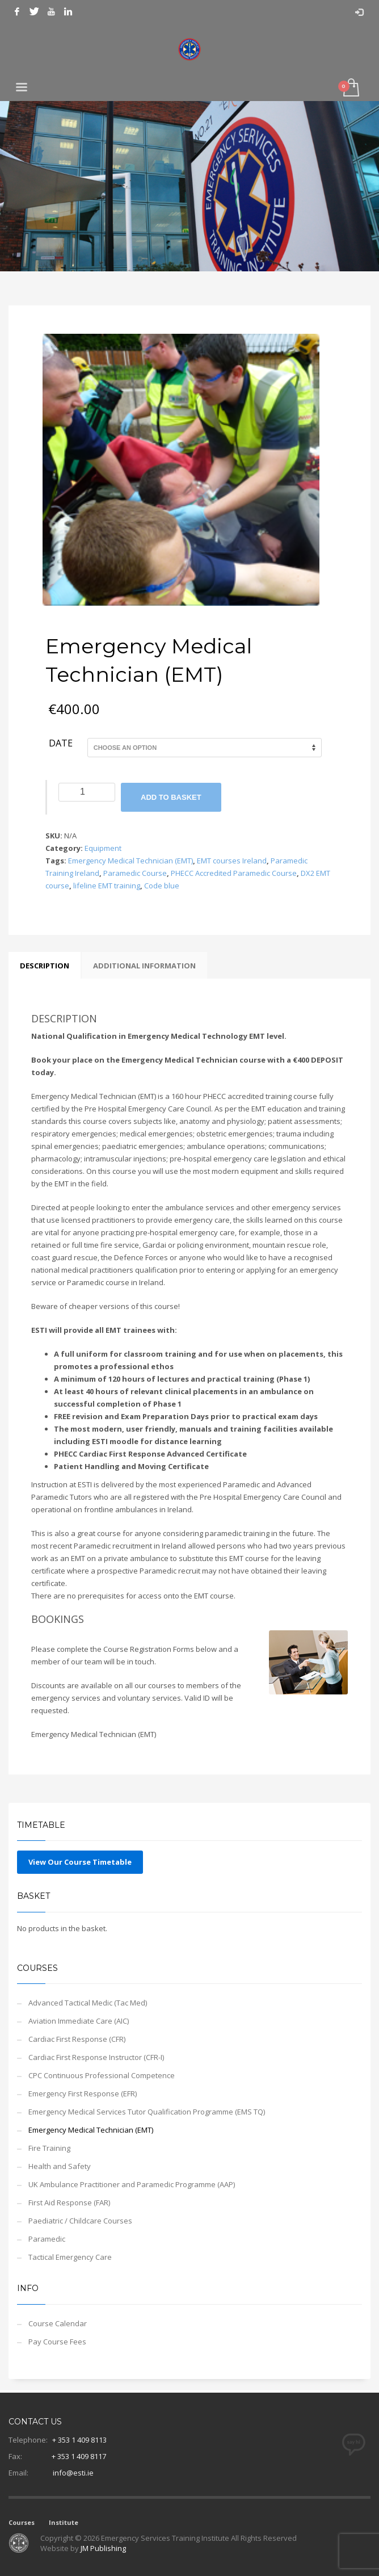  I want to click on Advanced Tactical Medic (Tac Med), so click(87, 2003).